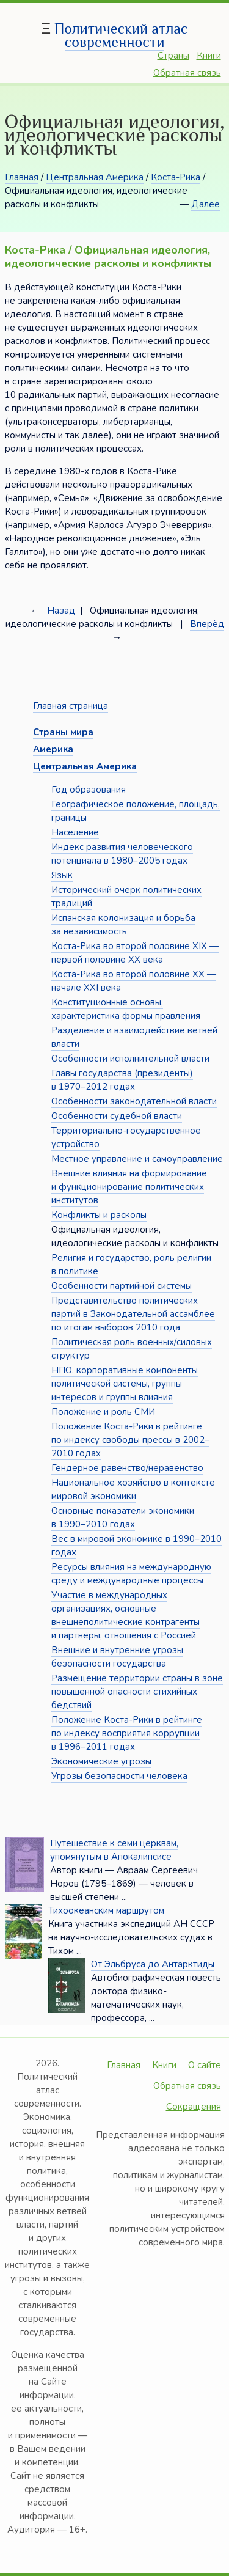 The height and width of the screenshot is (2576, 229). I want to click on Конфликты и расколы, so click(99, 1215).